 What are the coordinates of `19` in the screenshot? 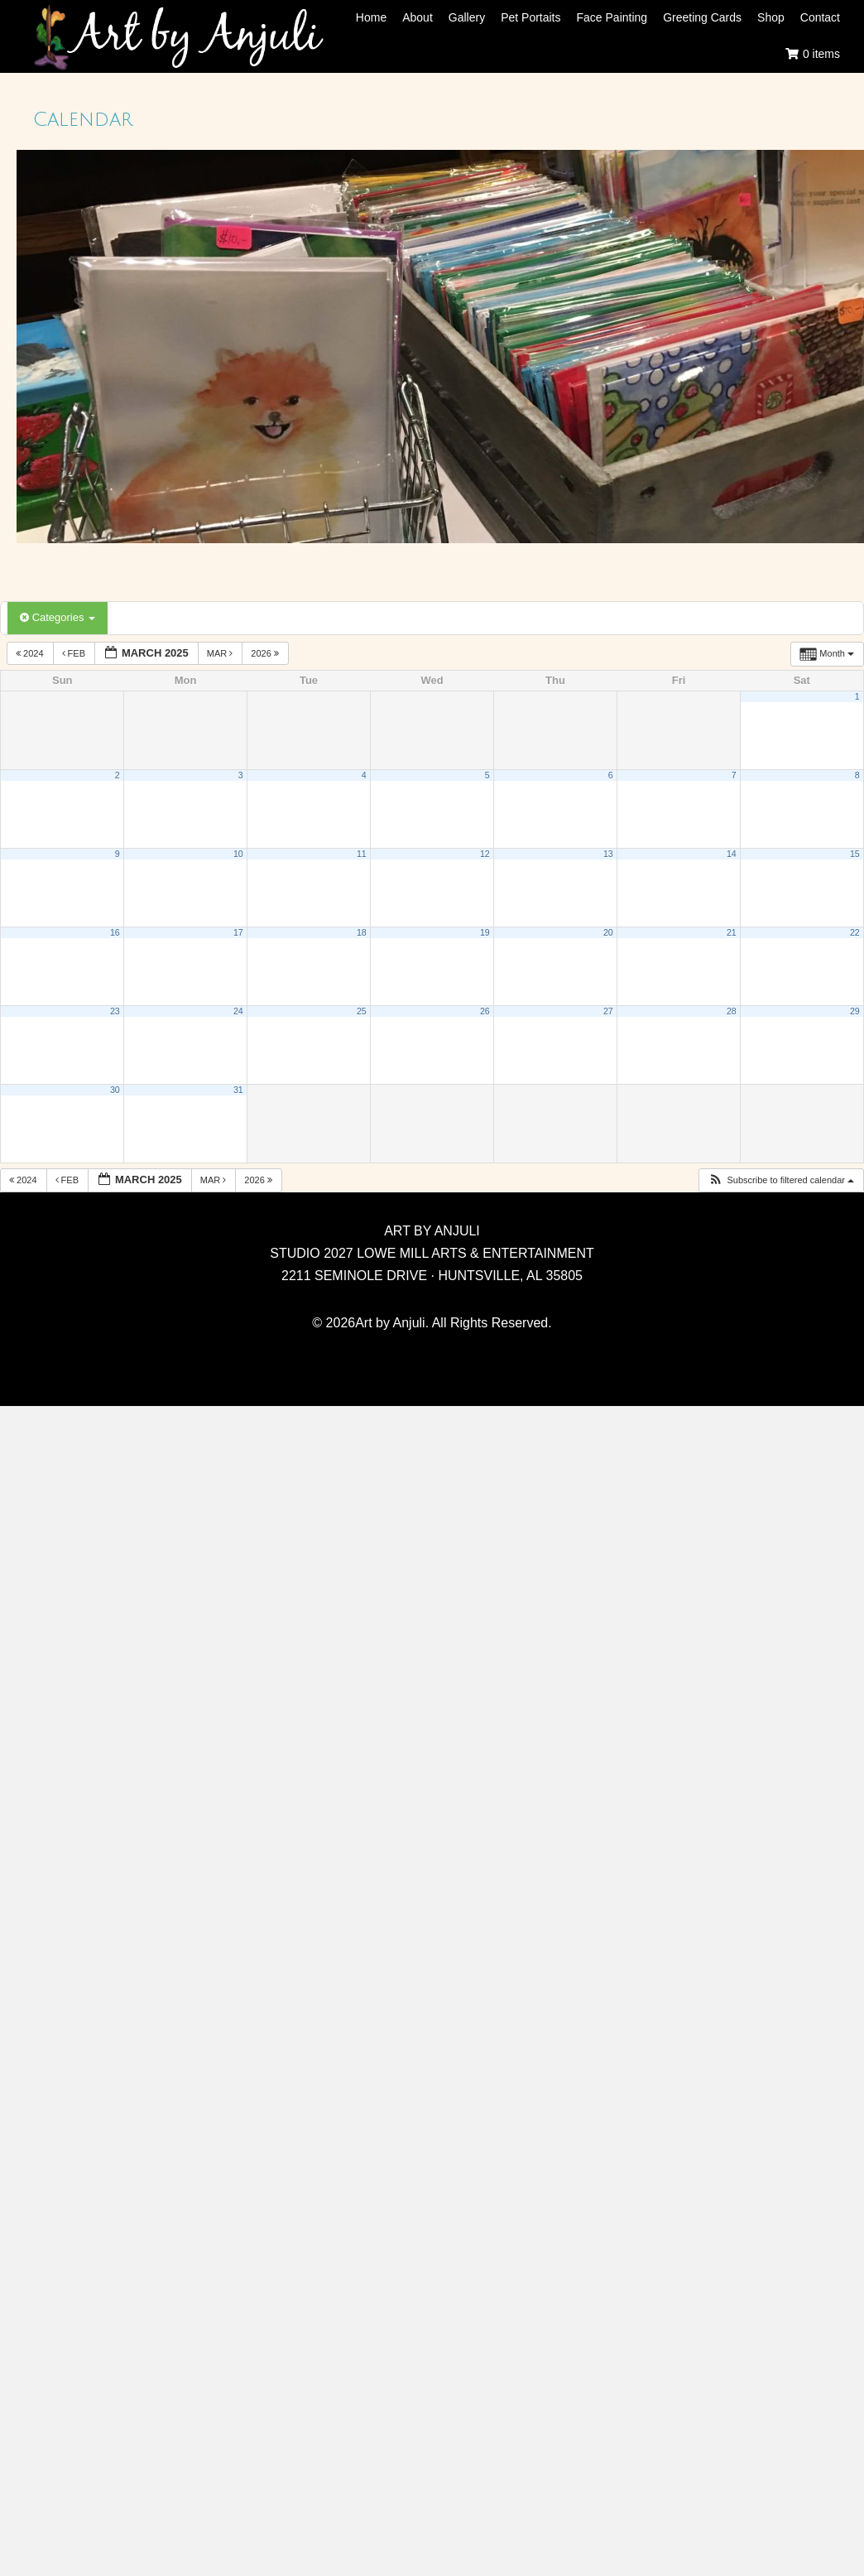 It's located at (485, 932).